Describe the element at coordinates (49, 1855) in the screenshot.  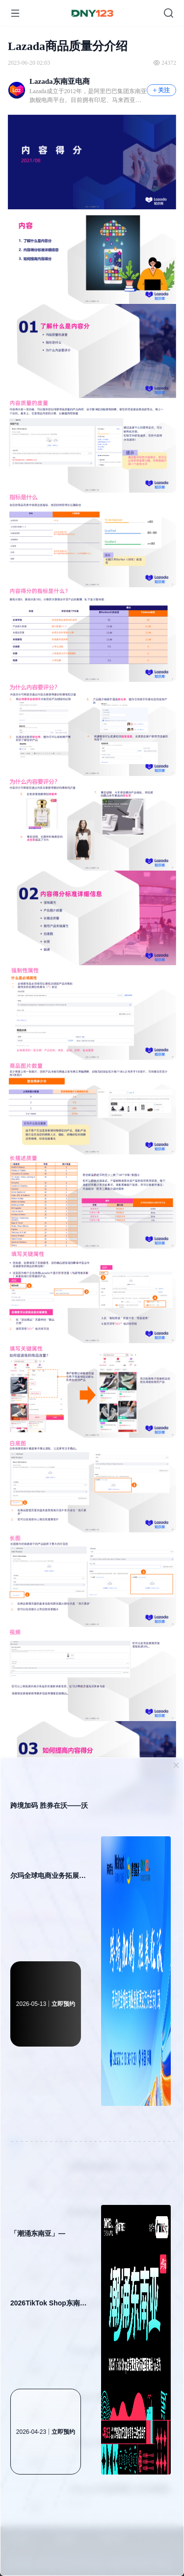
I see `跨境加码 胜券在沃——沃尔玛全球电商业务拓展交流大会 · 深圳` at that location.